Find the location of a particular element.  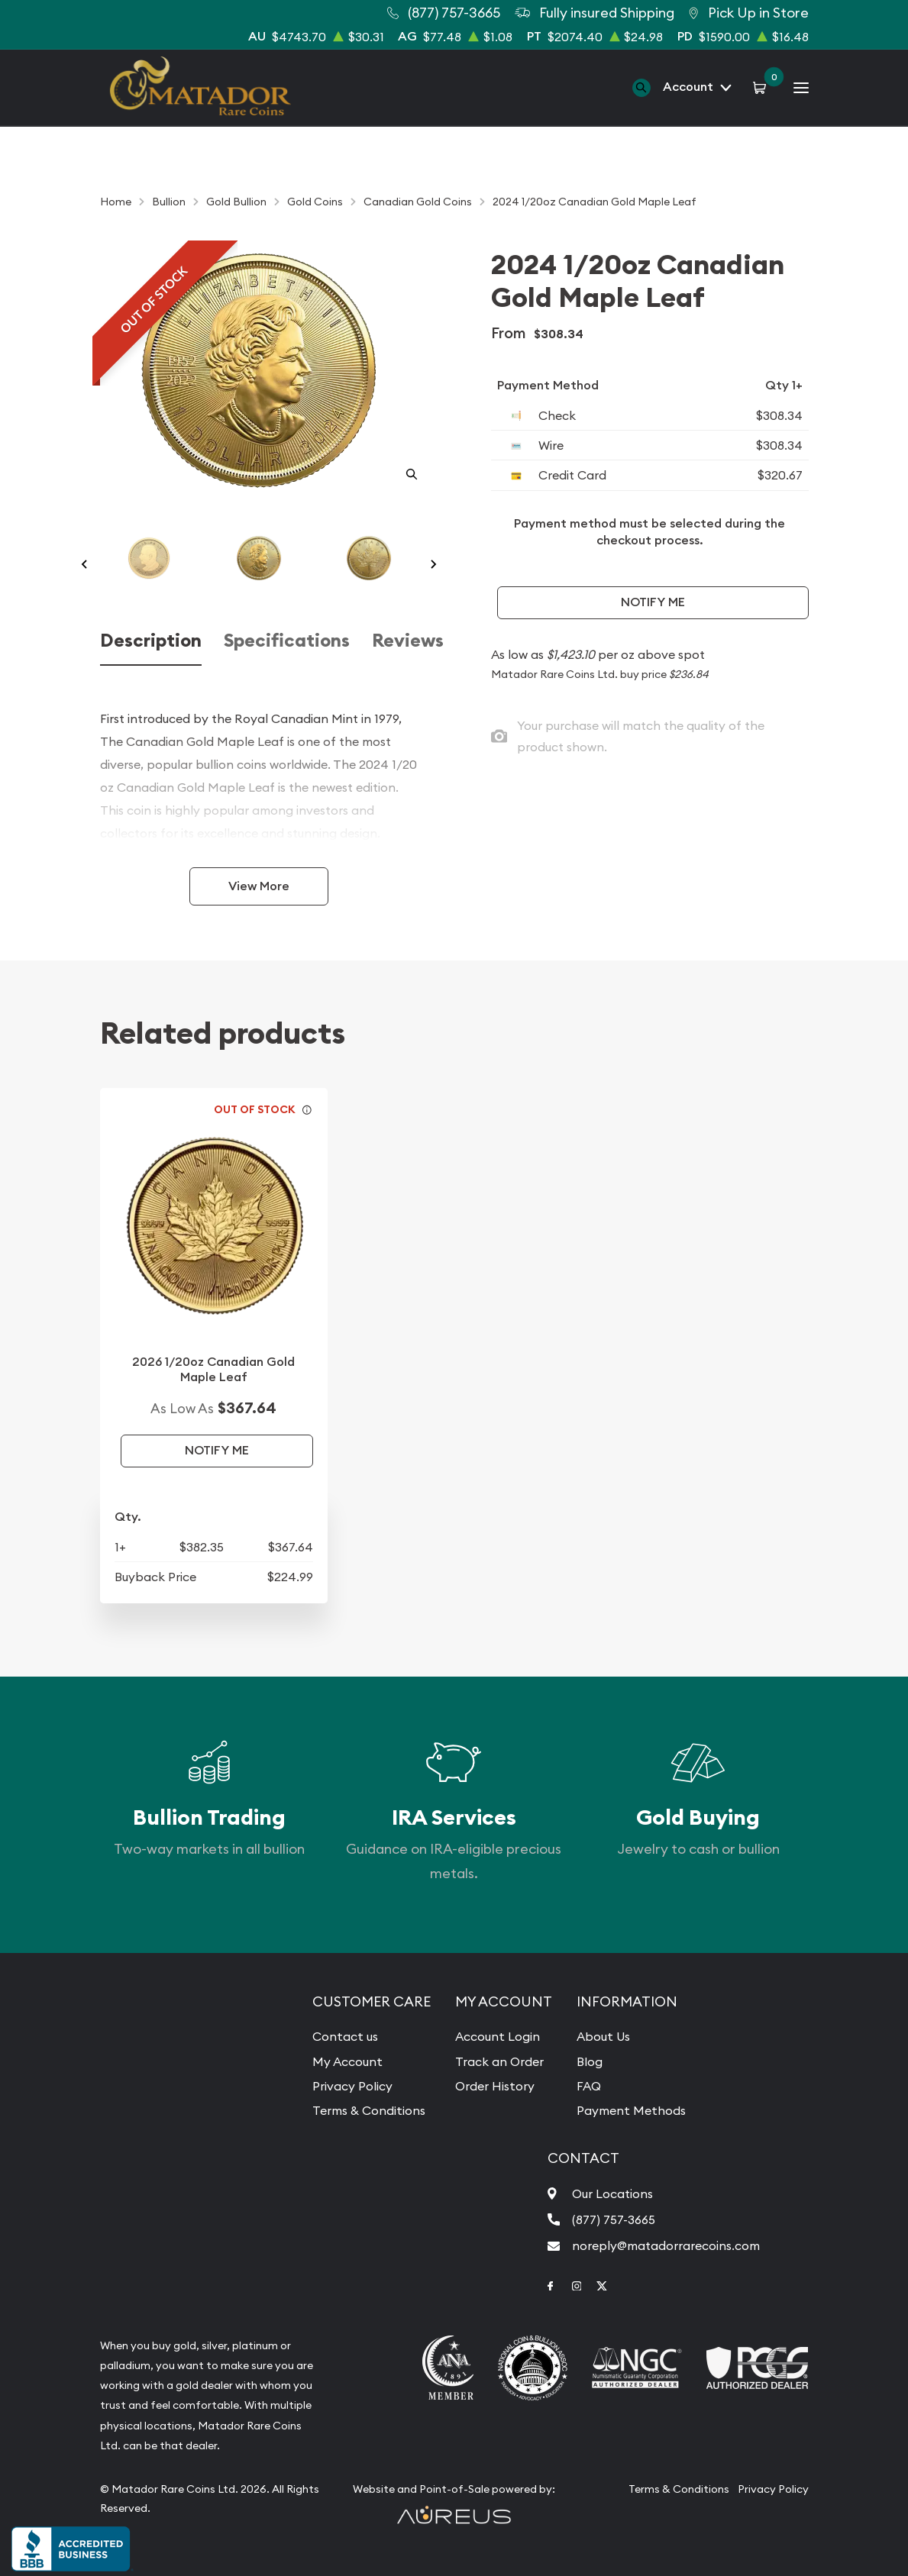

Reviews is located at coordinates (408, 641).